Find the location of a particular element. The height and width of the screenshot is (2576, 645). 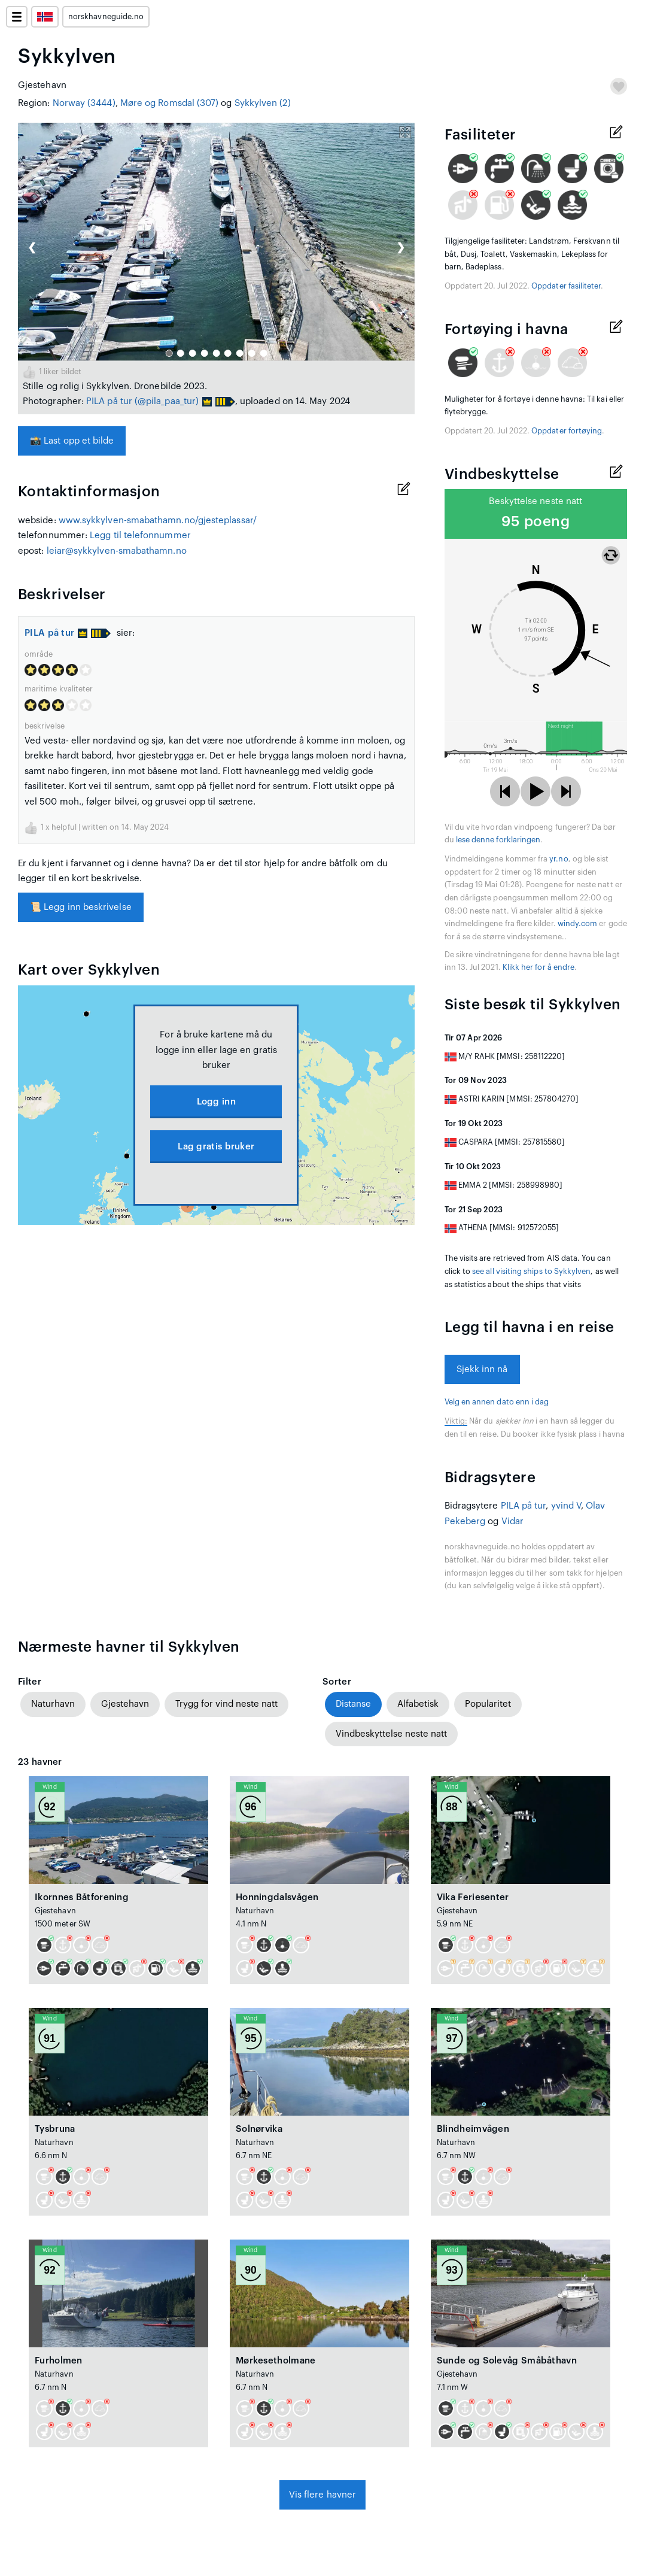

Alfabetisk is located at coordinates (418, 1704).